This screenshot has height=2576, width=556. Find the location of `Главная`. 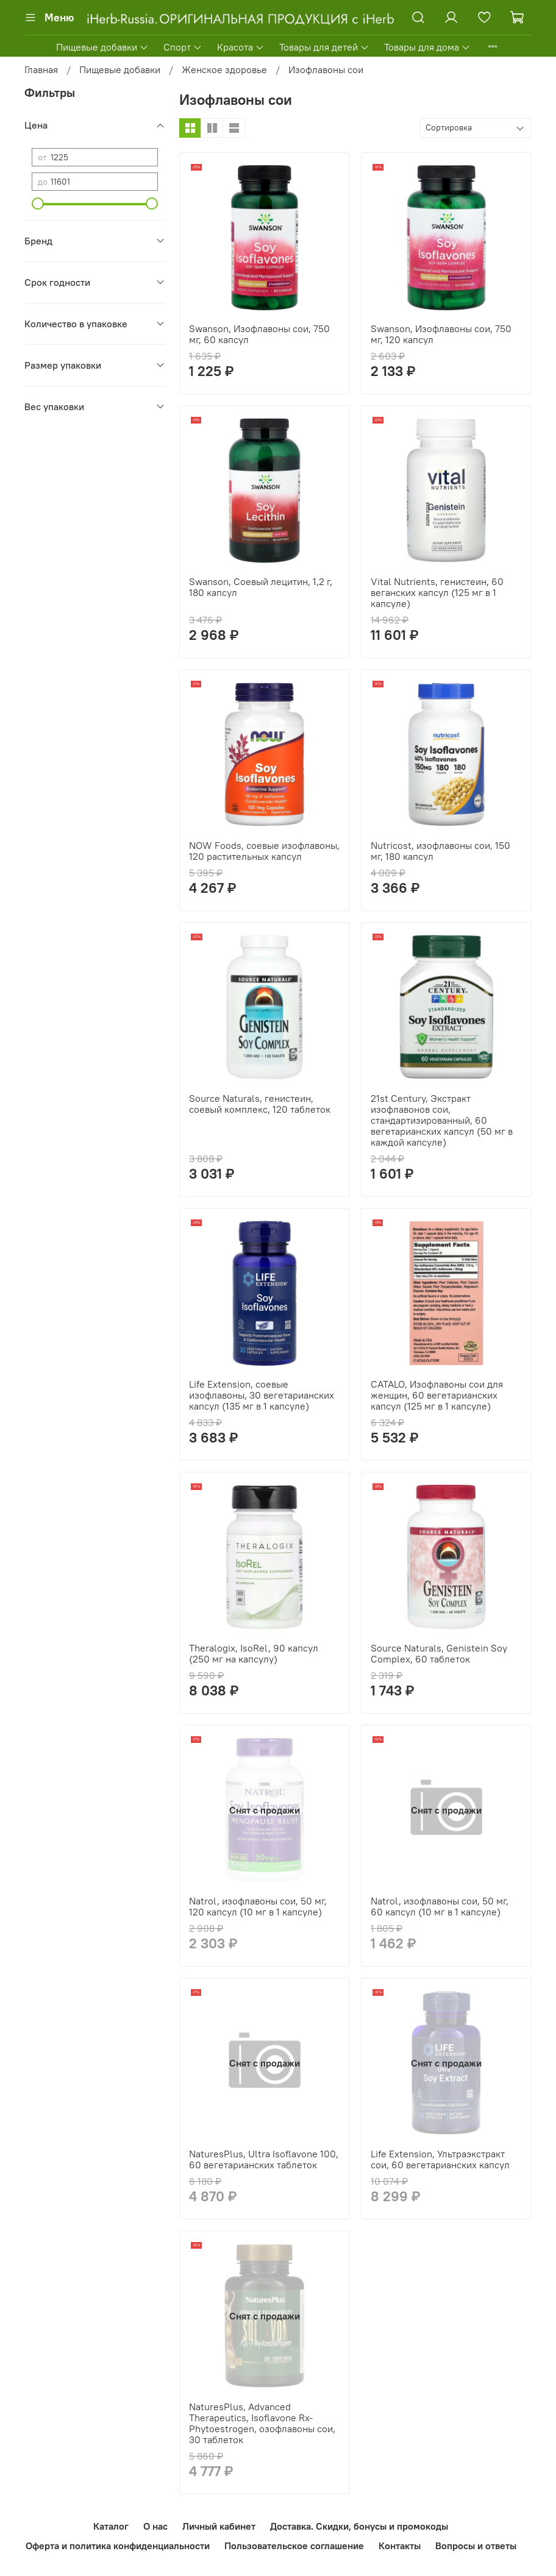

Главная is located at coordinates (41, 69).